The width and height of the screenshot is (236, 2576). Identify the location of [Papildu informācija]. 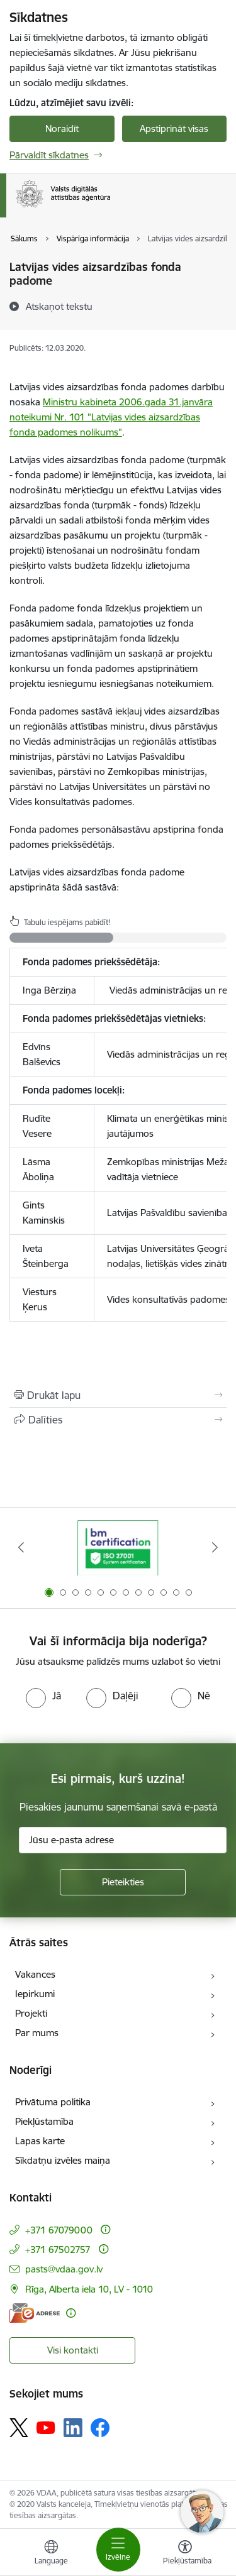
(105, 2229).